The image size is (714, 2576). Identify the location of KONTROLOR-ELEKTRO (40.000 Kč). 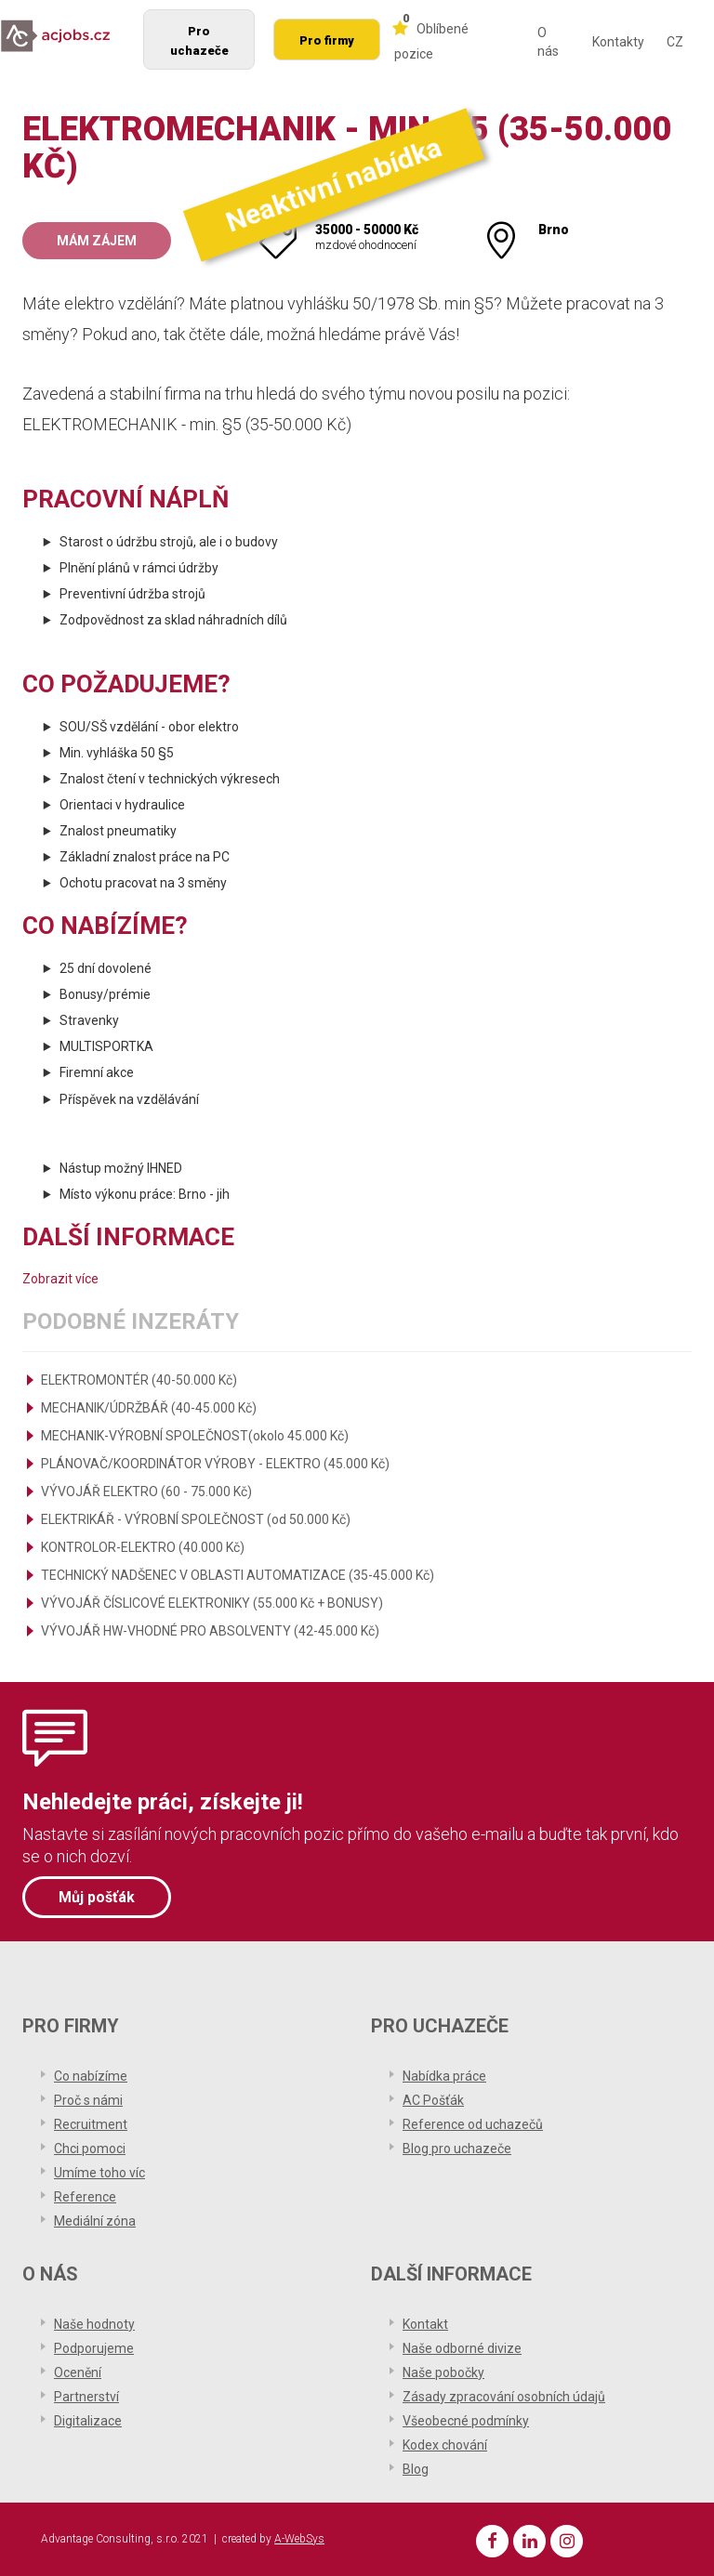
(143, 1547).